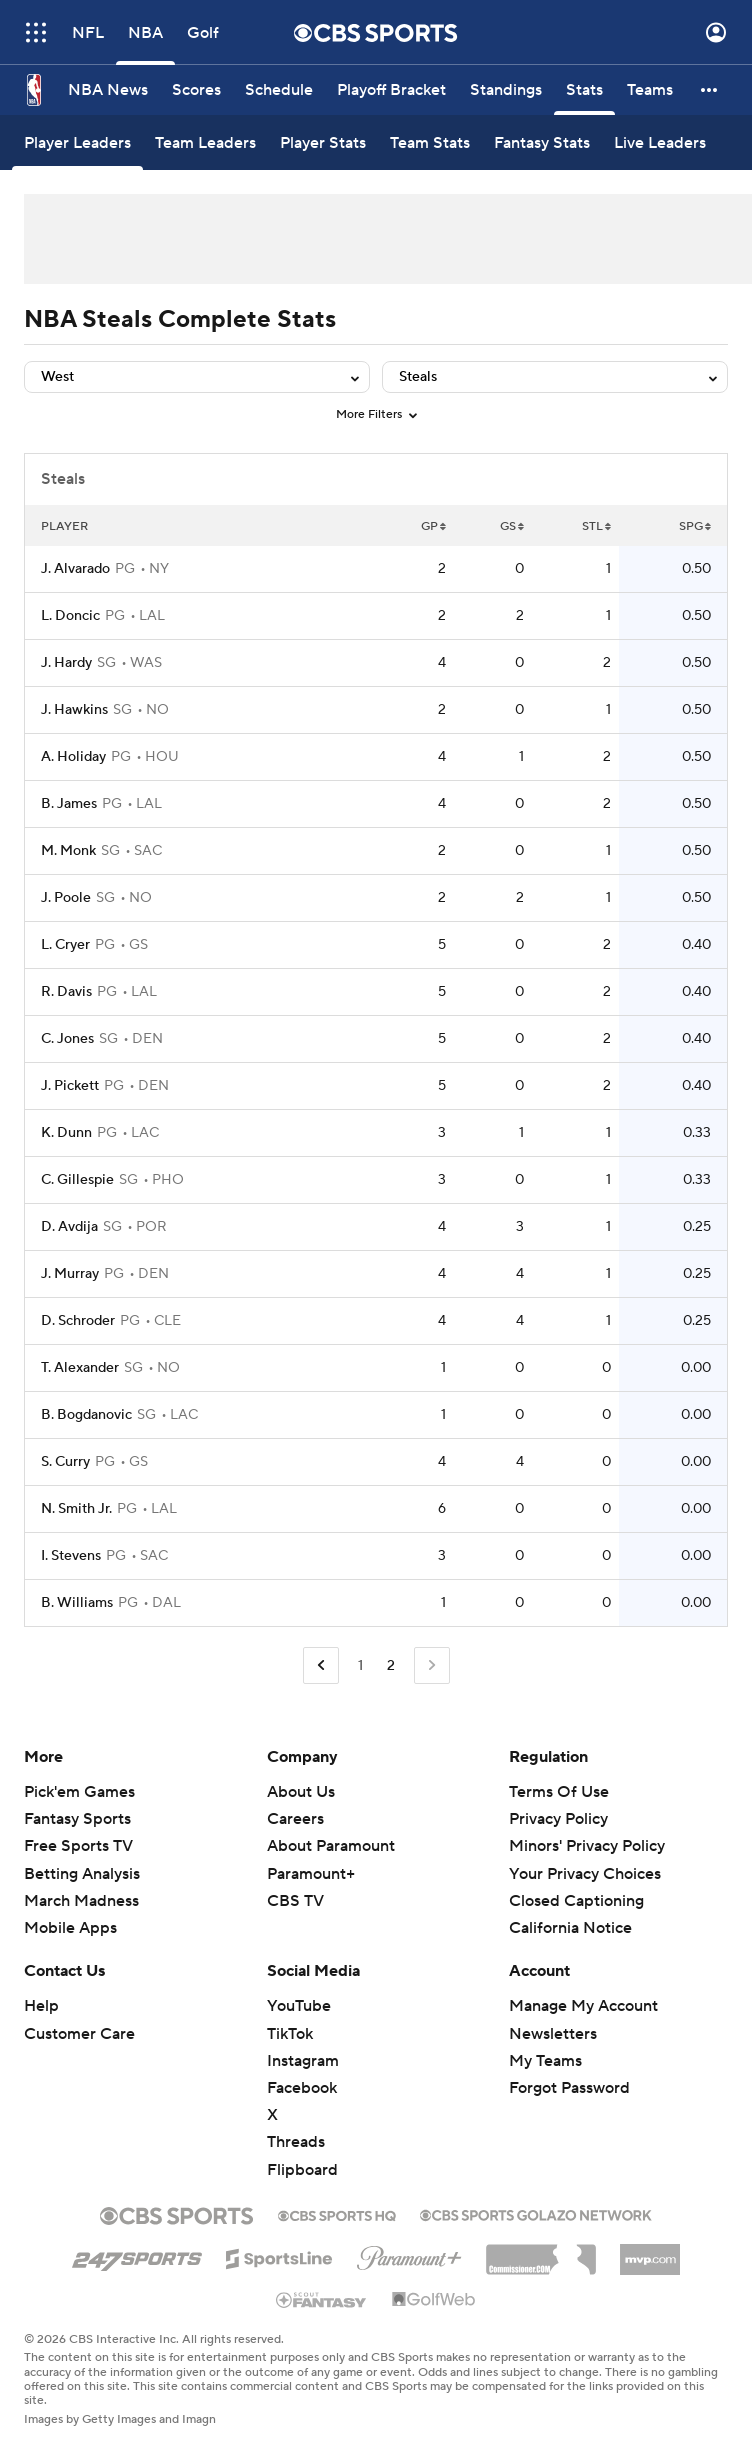 The width and height of the screenshot is (752, 2451). Describe the element at coordinates (302, 2088) in the screenshot. I see `Facebook` at that location.